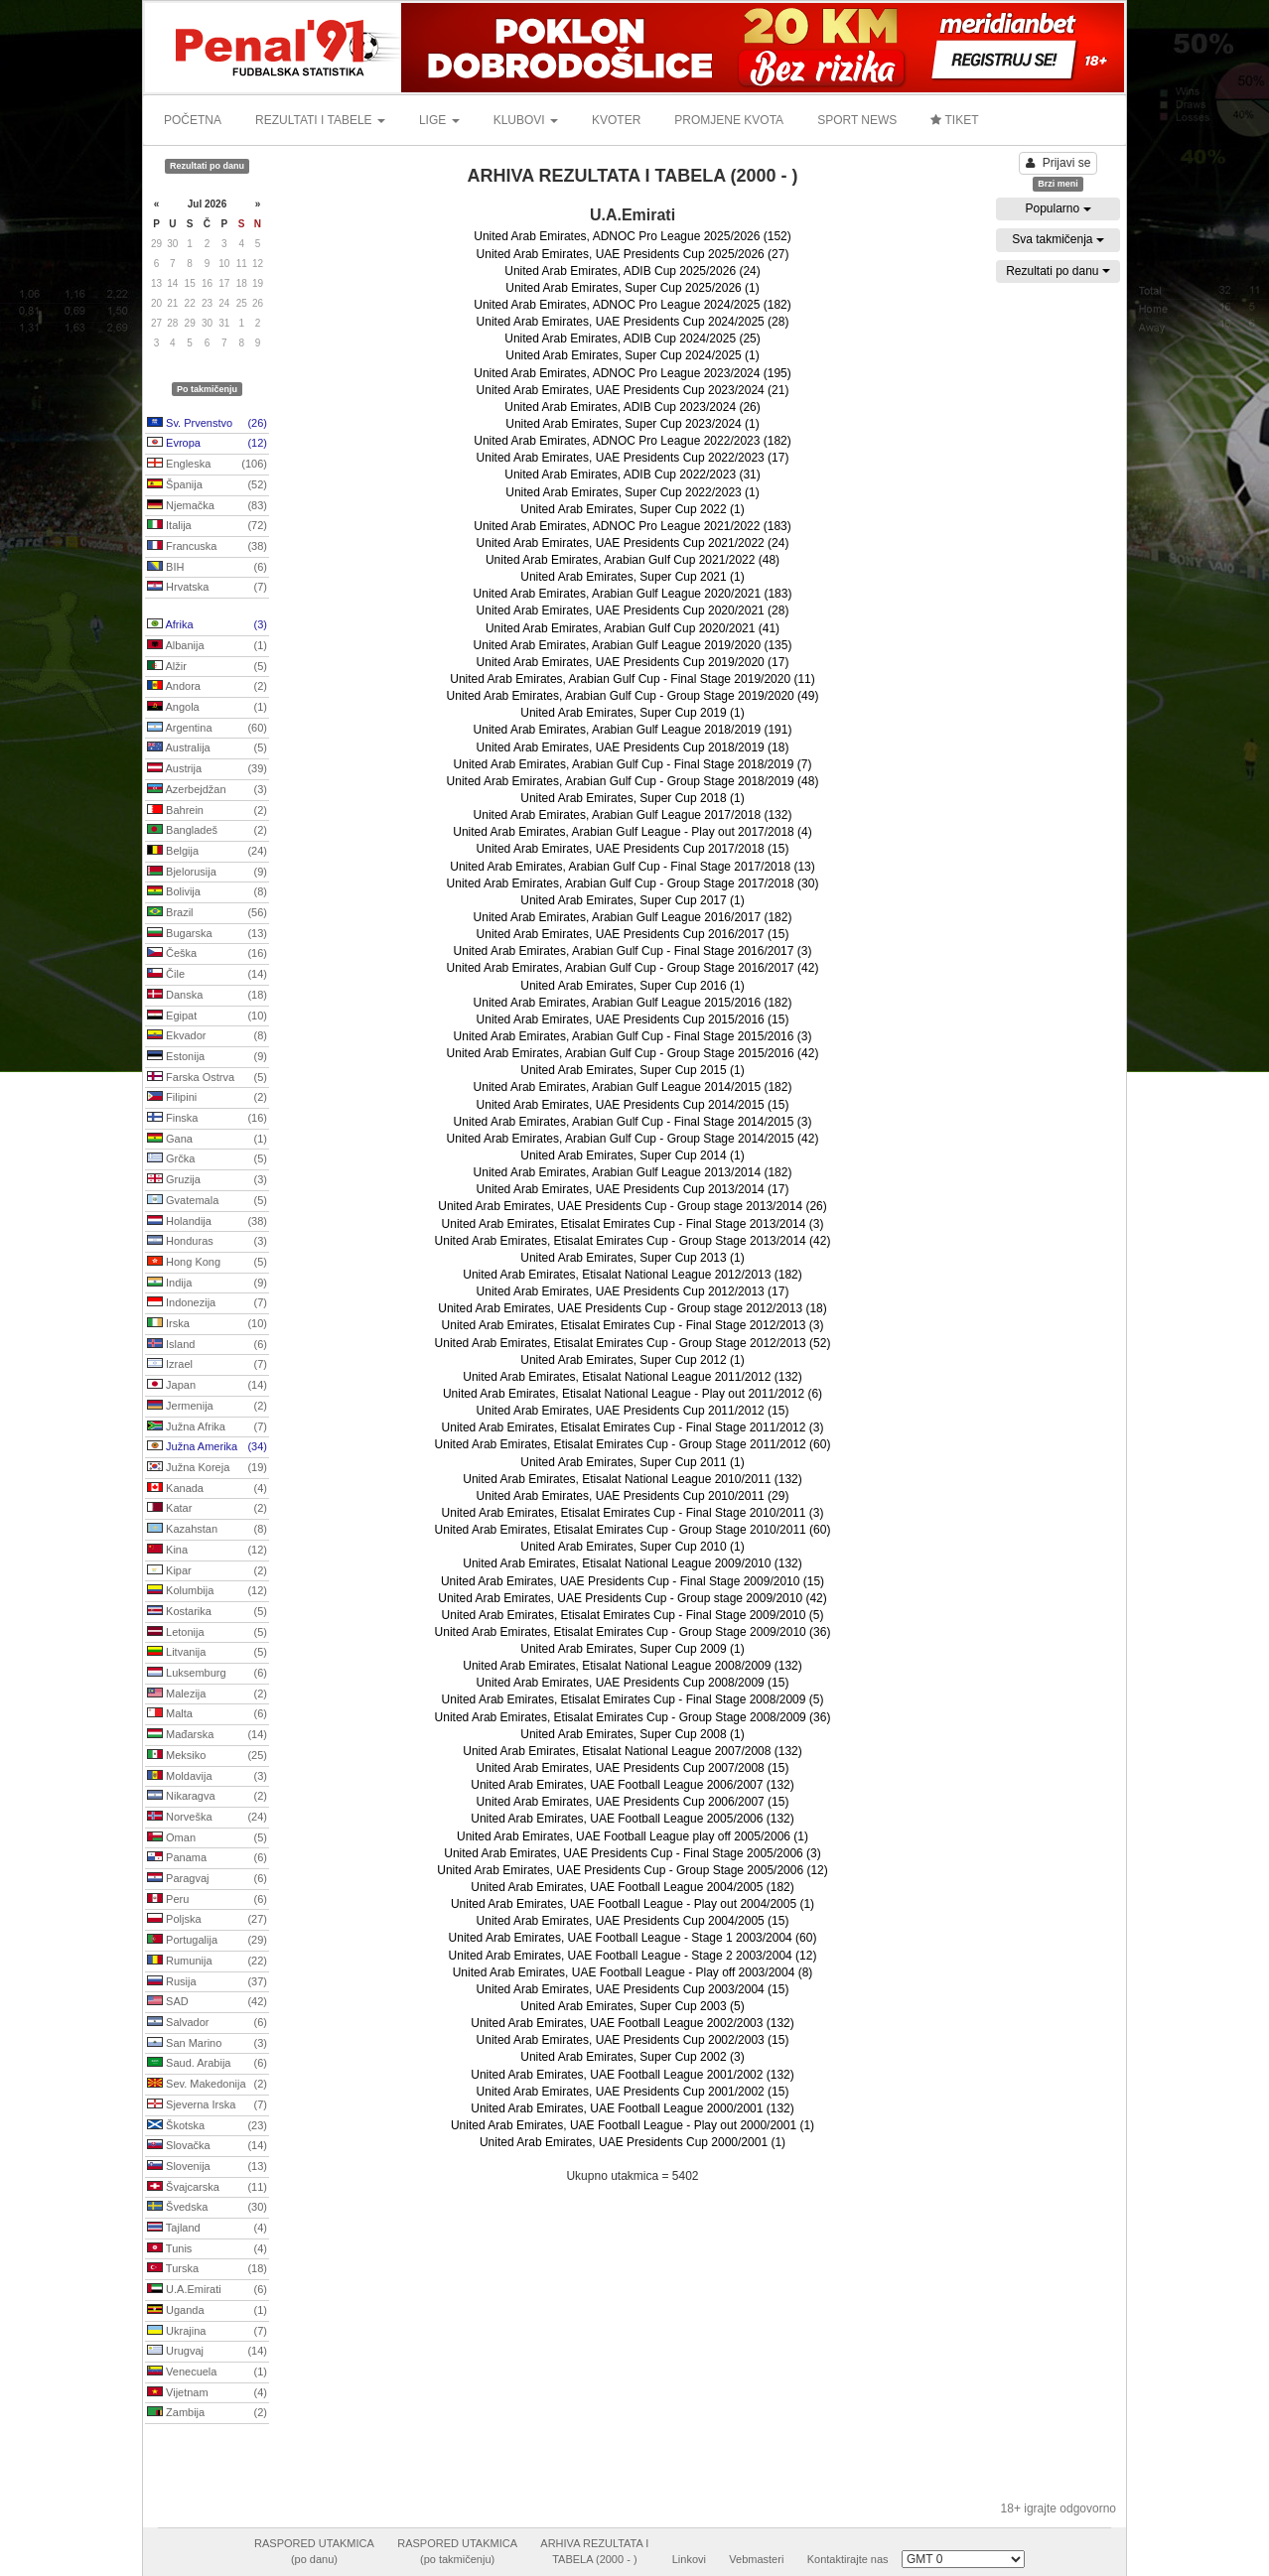 This screenshot has height=2576, width=1269. What do you see at coordinates (632, 628) in the screenshot?
I see `United Arab Emirates, Arabian Gulf Cup 2020/2021 (41)` at bounding box center [632, 628].